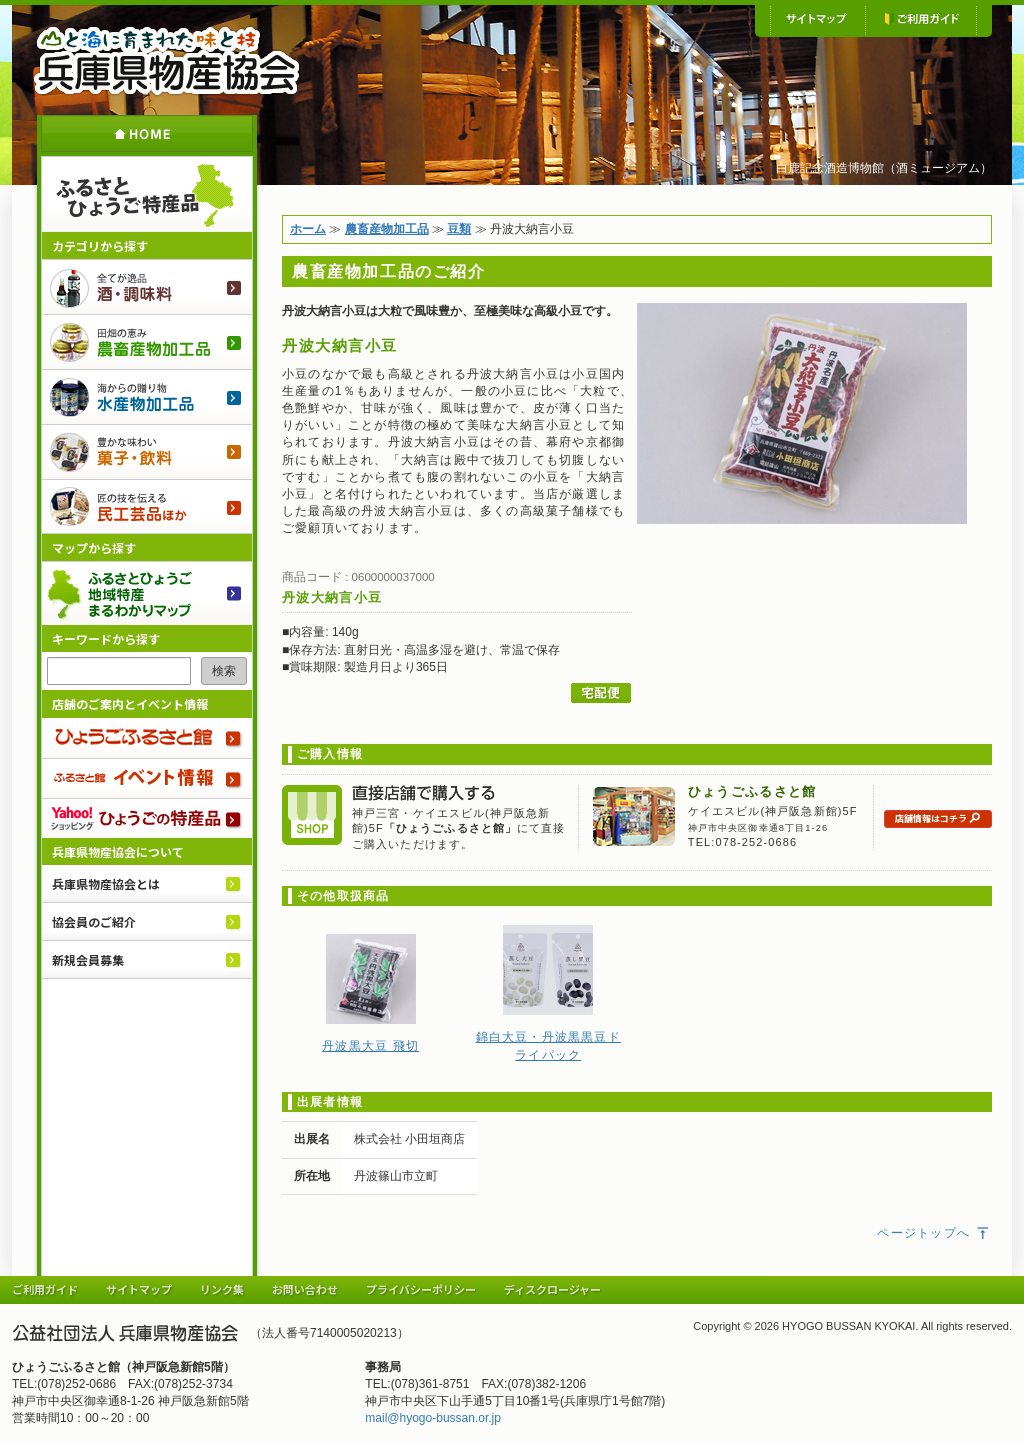 This screenshot has height=1442, width=1024. Describe the element at coordinates (921, 20) in the screenshot. I see `ご利用ガイド` at that location.